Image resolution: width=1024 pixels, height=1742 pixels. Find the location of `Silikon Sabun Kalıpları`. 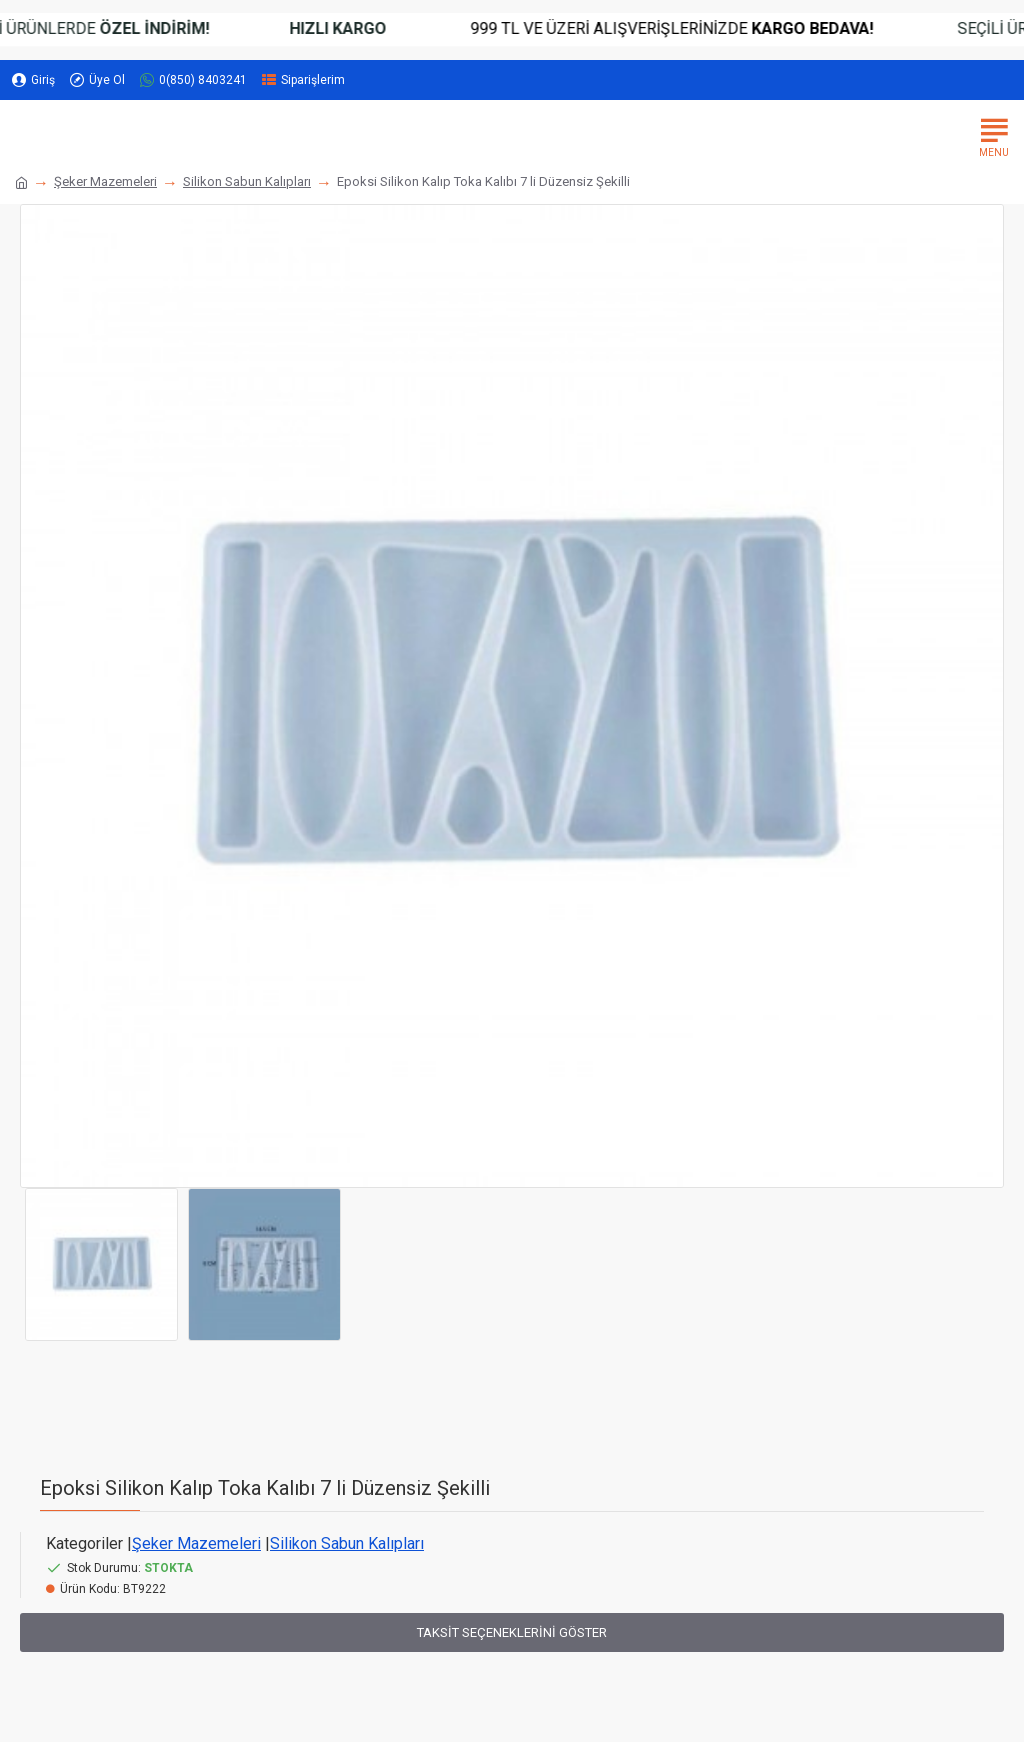

Silikon Sabun Kalıpları is located at coordinates (247, 181).